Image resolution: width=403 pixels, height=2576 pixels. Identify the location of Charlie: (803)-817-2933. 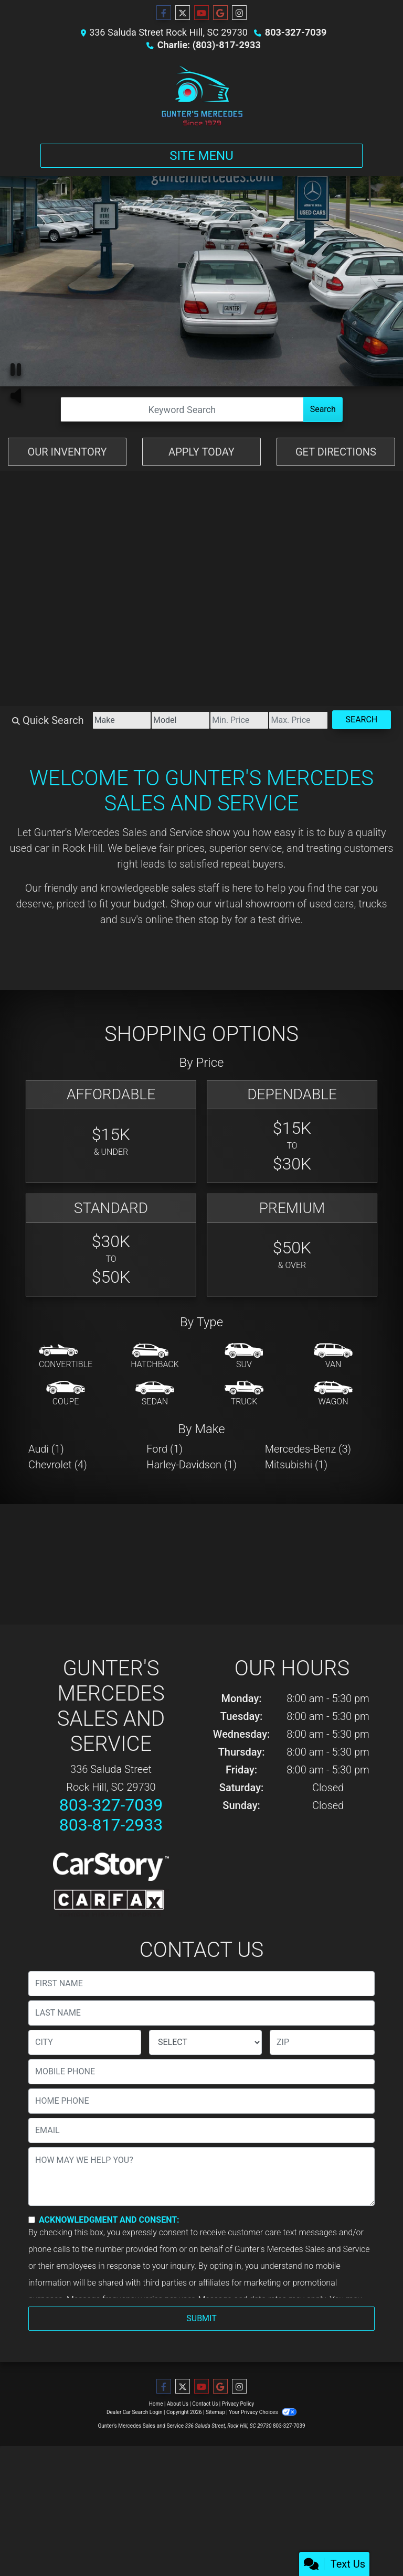
(209, 44).